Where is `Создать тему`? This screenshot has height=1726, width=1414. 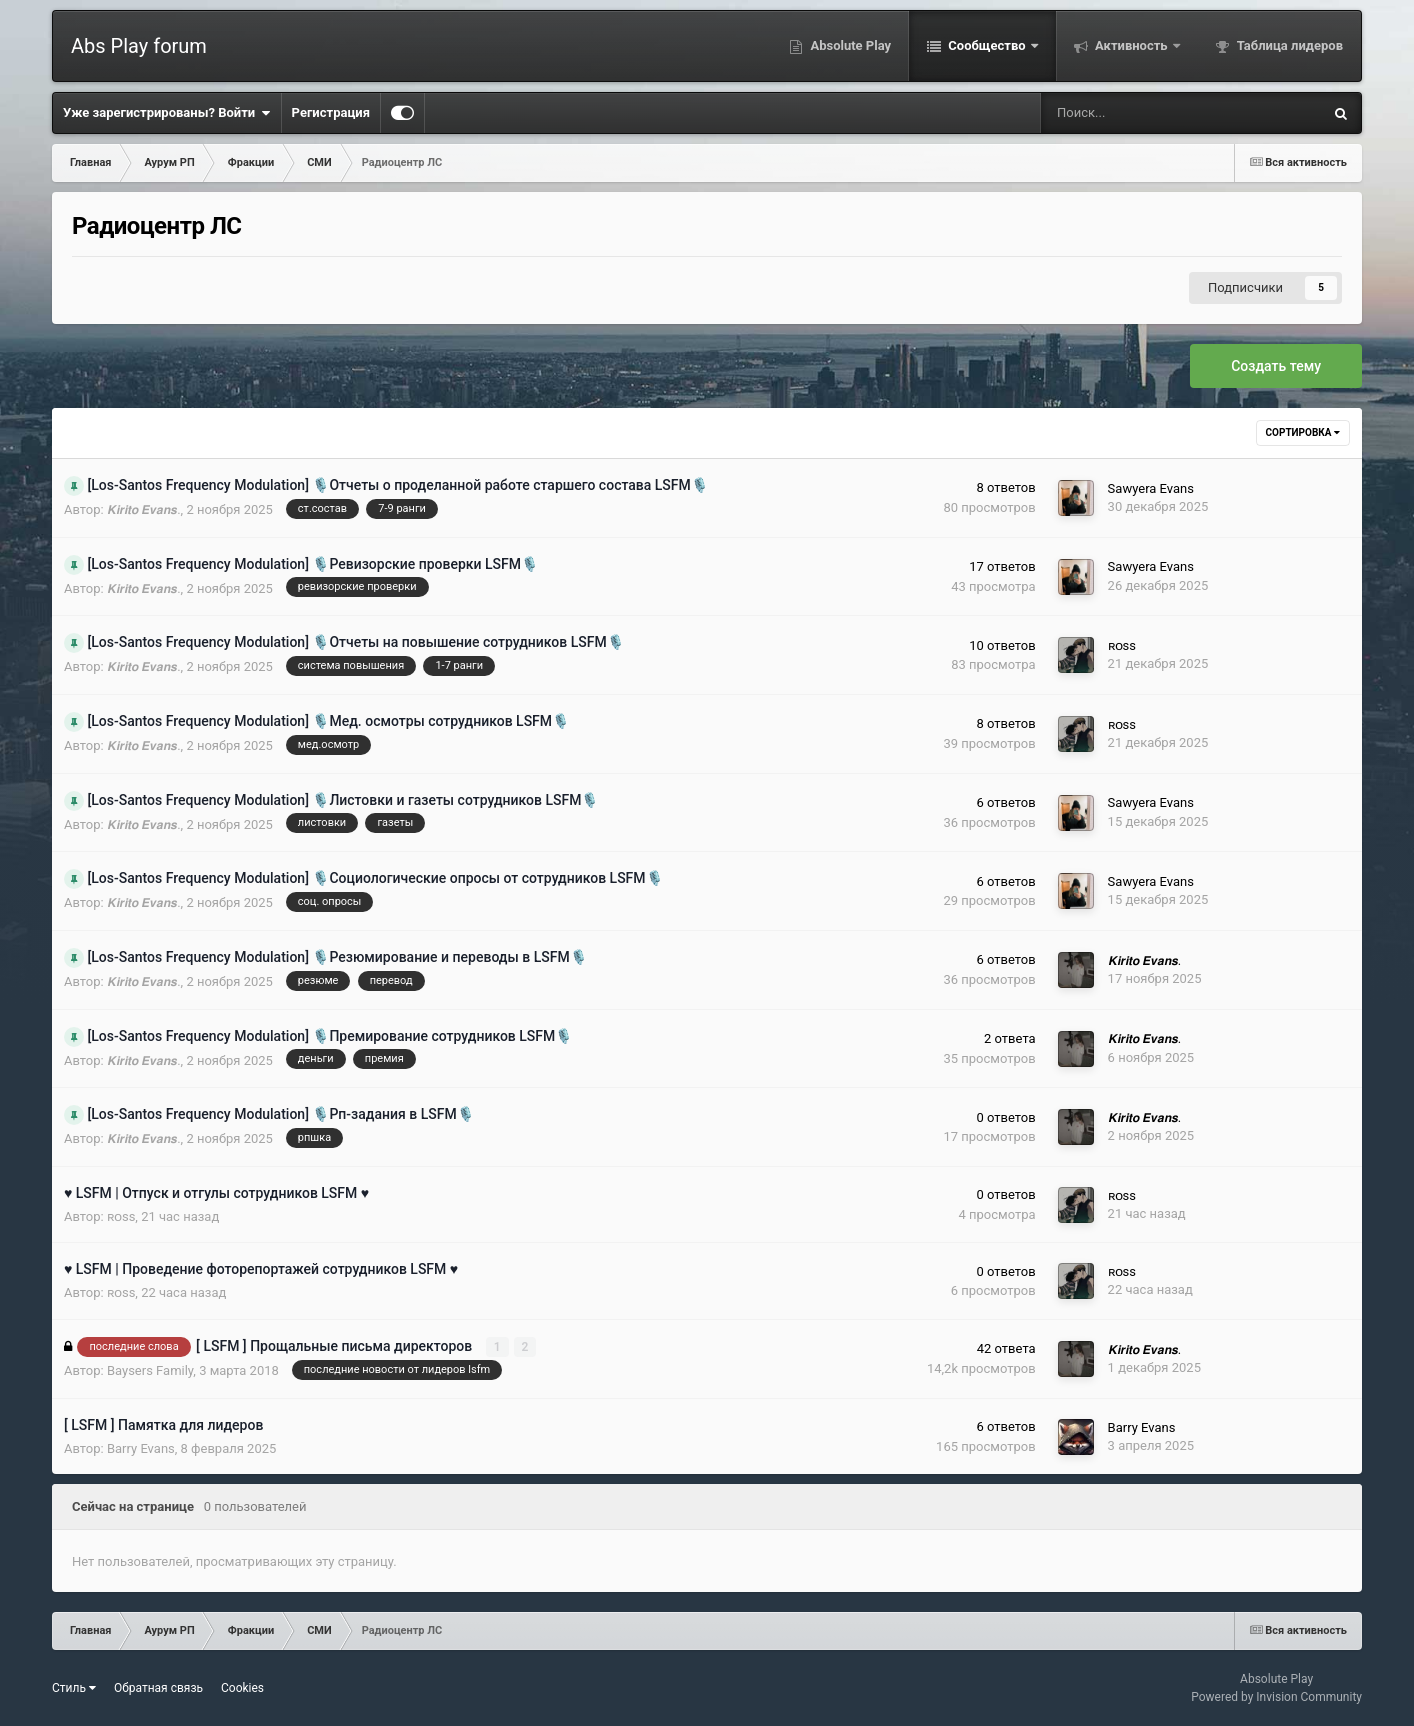 Создать тему is located at coordinates (1276, 366).